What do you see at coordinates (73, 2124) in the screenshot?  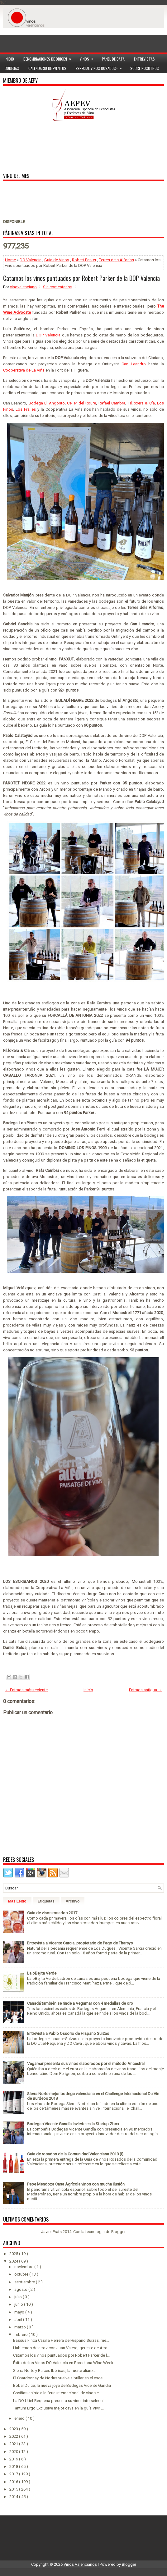 I see `Bodegas Vicente Gandía invierte en la Startup Zbox` at bounding box center [73, 2124].